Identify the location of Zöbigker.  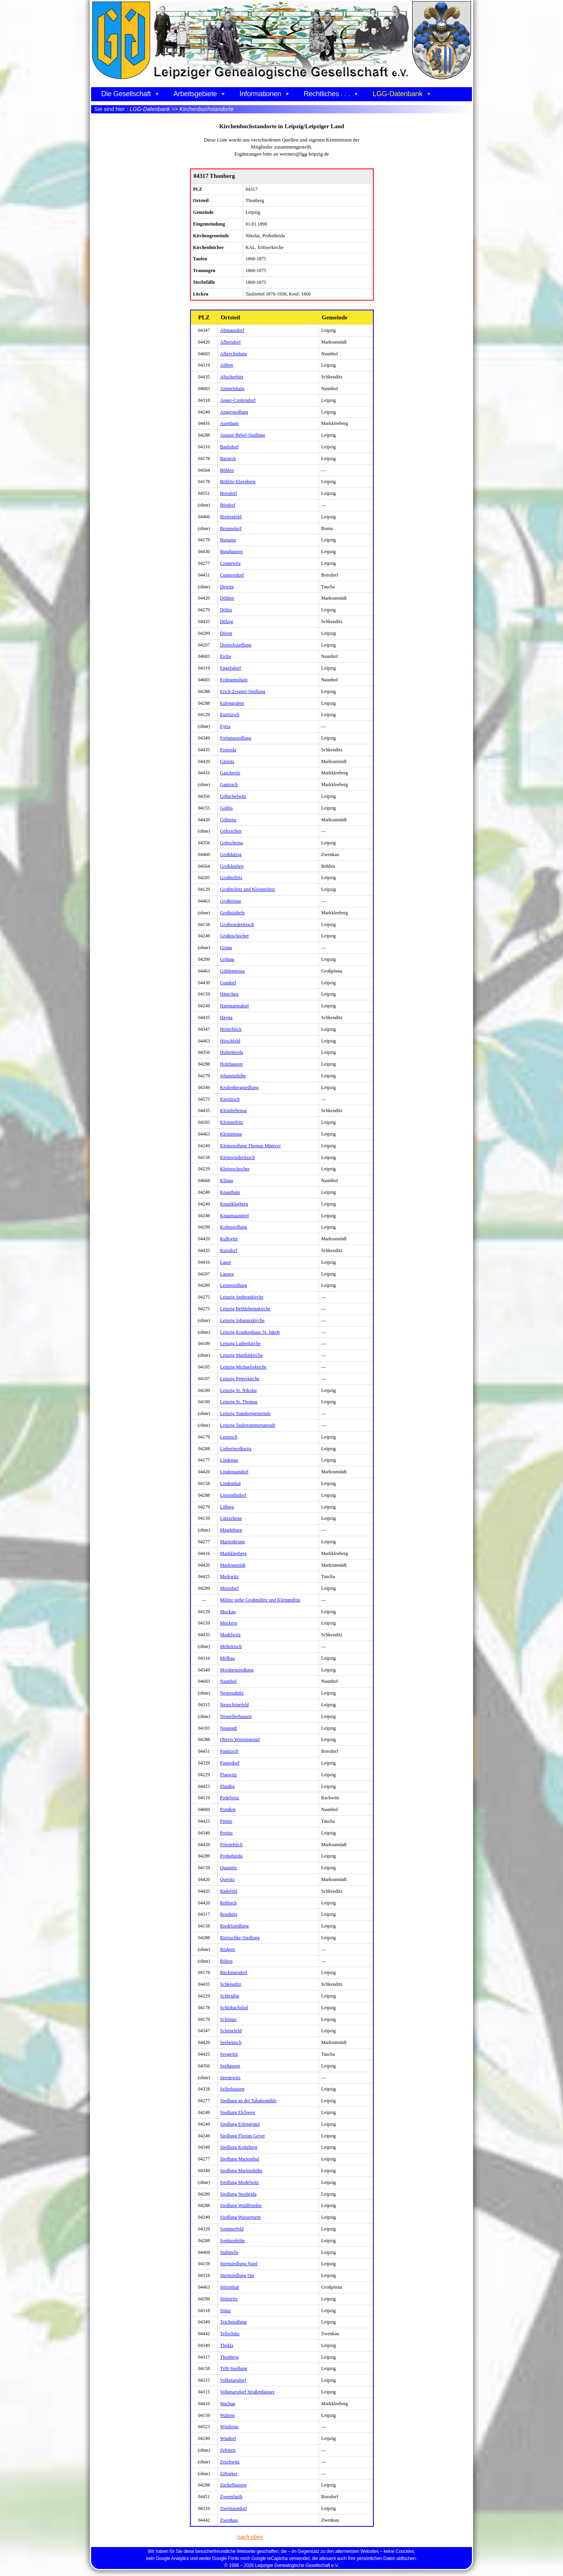
(229, 2473).